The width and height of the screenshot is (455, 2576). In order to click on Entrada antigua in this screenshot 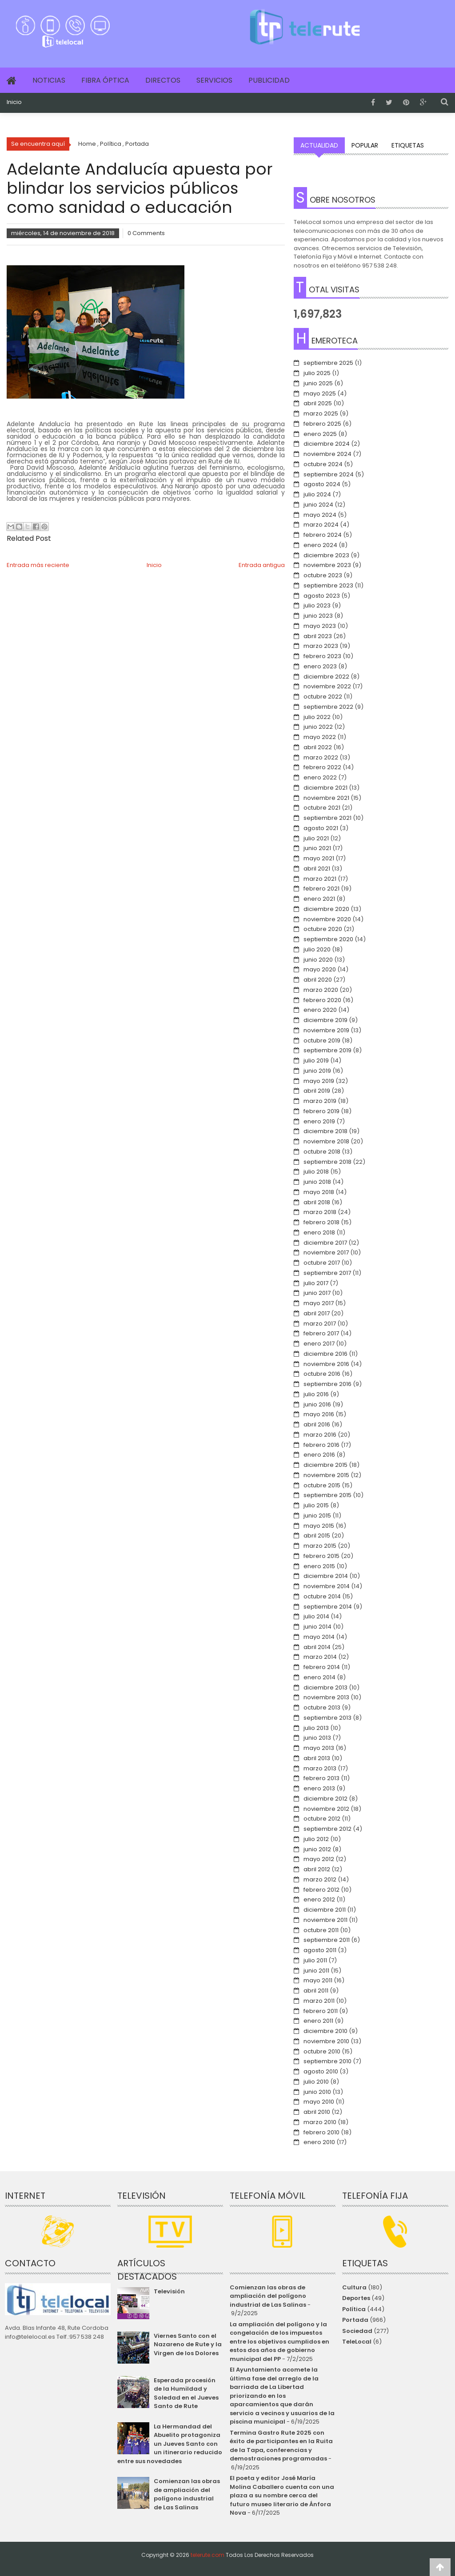, I will do `click(262, 565)`.